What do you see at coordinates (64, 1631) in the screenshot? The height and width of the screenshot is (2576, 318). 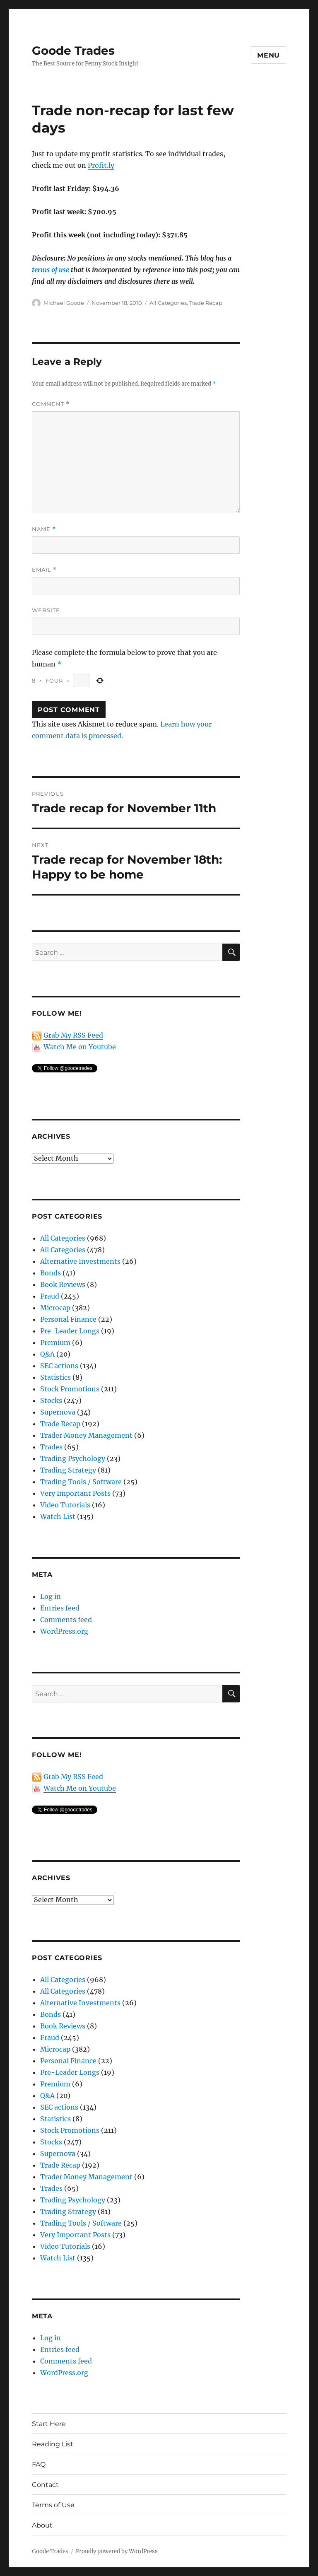 I see `WordPress.org` at bounding box center [64, 1631].